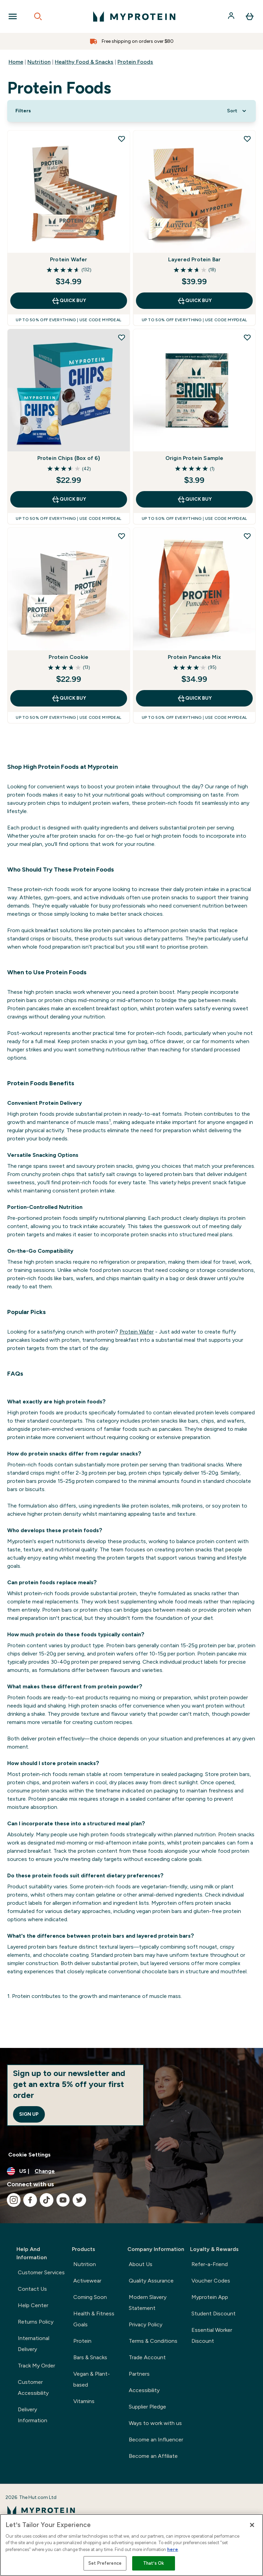  What do you see at coordinates (68, 259) in the screenshot?
I see `Protein Wafer` at bounding box center [68, 259].